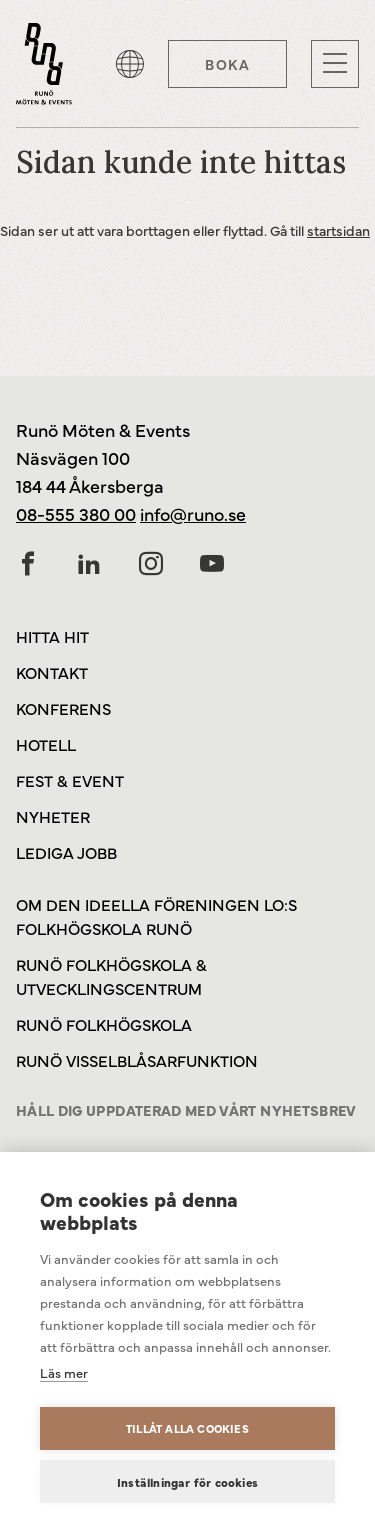 This screenshot has width=375, height=1528. What do you see at coordinates (63, 708) in the screenshot?
I see `Konferens` at bounding box center [63, 708].